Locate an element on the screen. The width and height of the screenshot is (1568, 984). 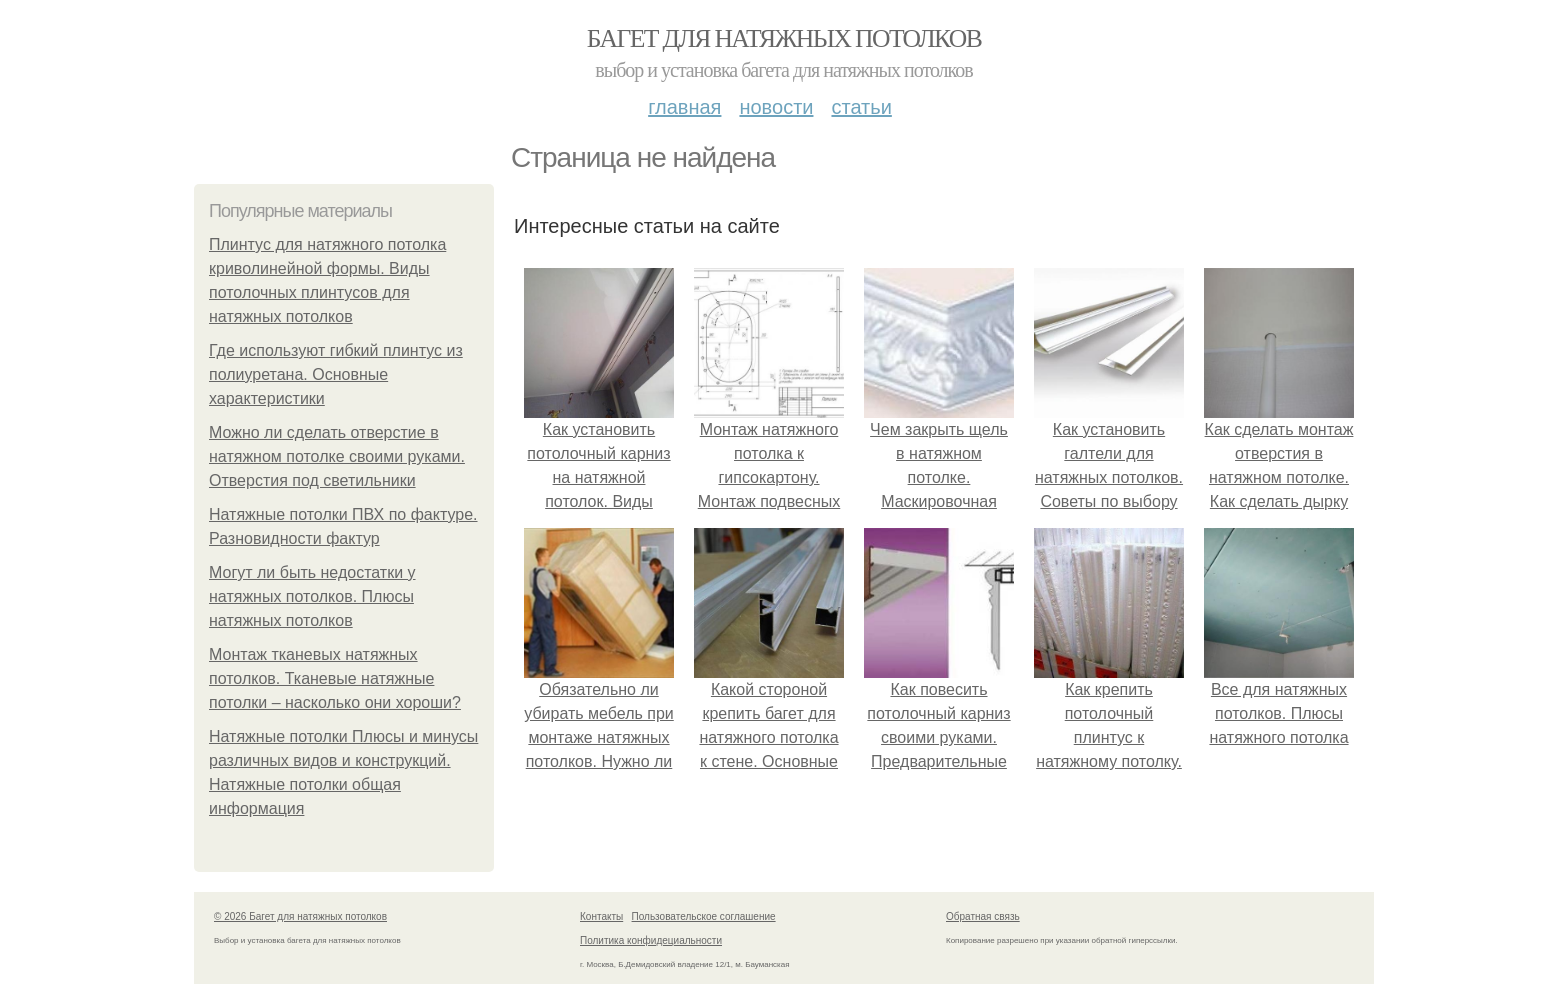
© 2026 Багет для натяжных потолков is located at coordinates (300, 916).